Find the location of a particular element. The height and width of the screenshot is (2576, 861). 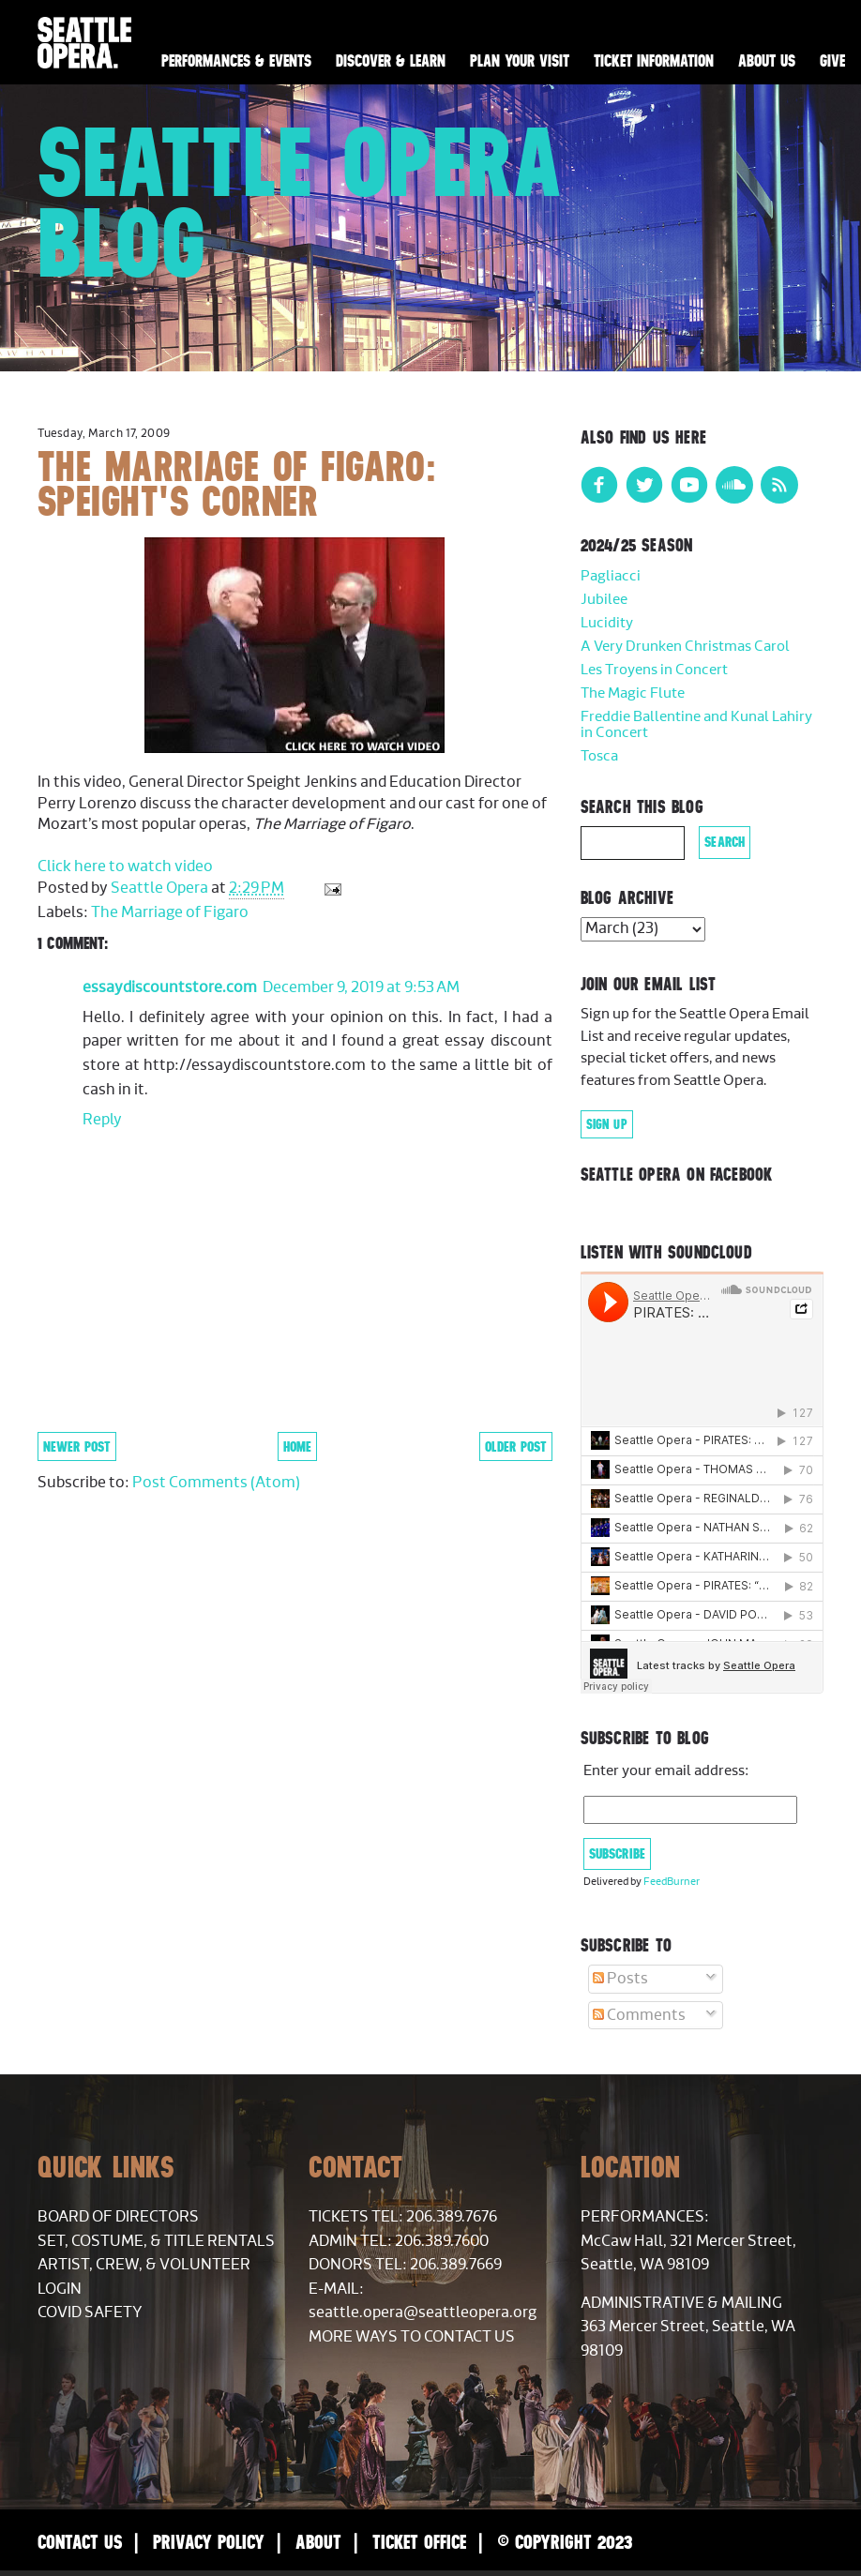

Privacy Policy is located at coordinates (208, 2541).